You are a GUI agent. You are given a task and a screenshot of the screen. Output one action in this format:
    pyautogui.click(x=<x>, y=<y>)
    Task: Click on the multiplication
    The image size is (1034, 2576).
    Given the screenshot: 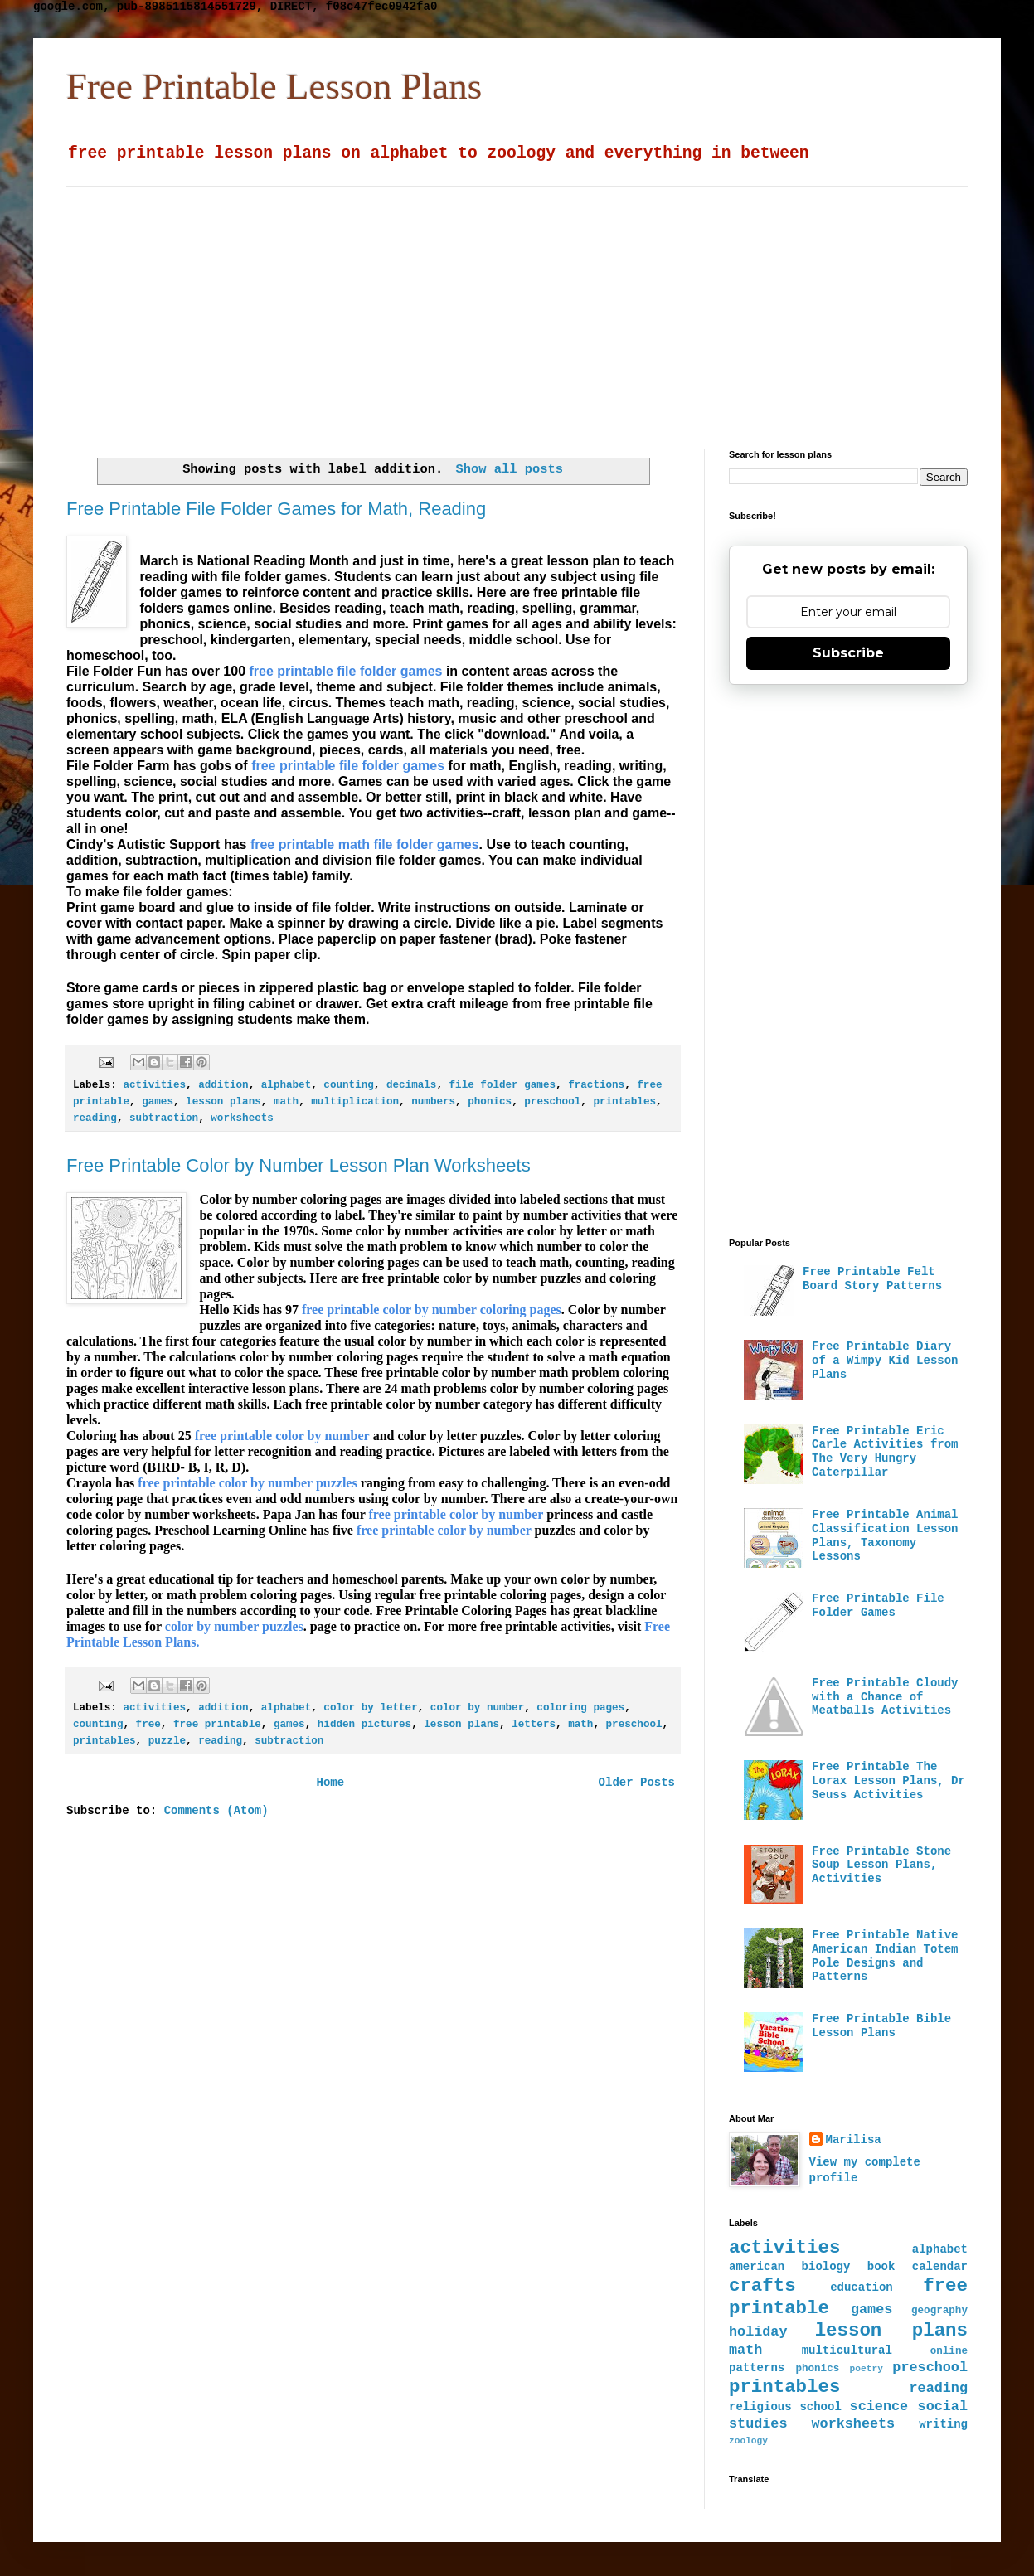 What is the action you would take?
    pyautogui.click(x=355, y=1102)
    